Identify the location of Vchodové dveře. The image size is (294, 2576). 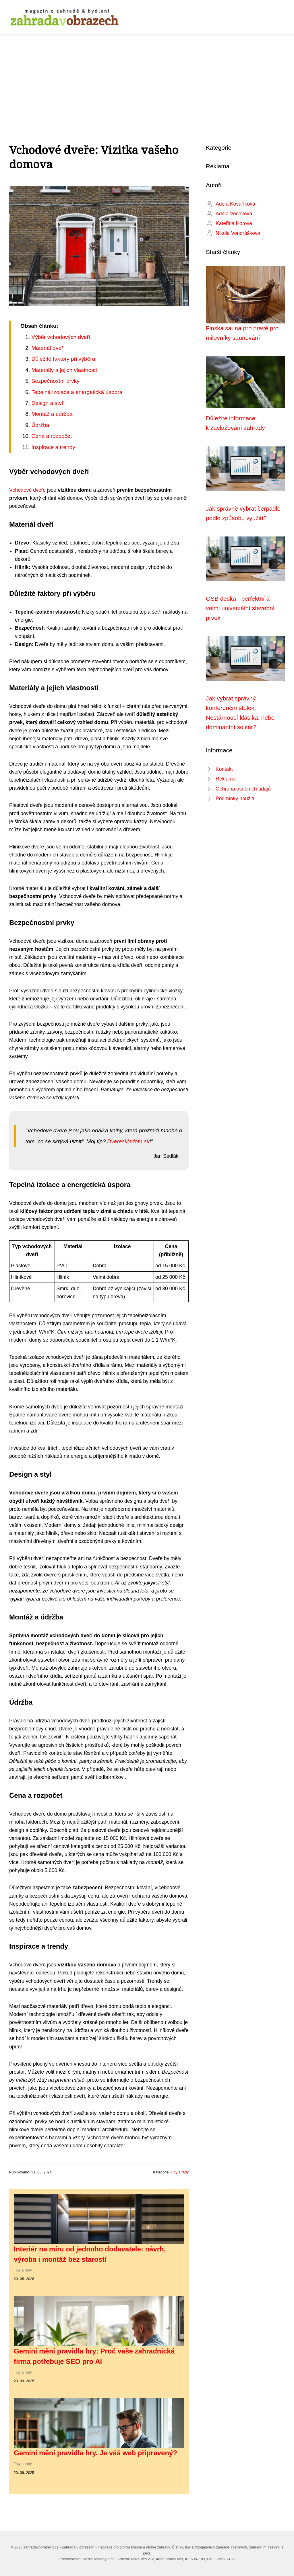
(27, 490).